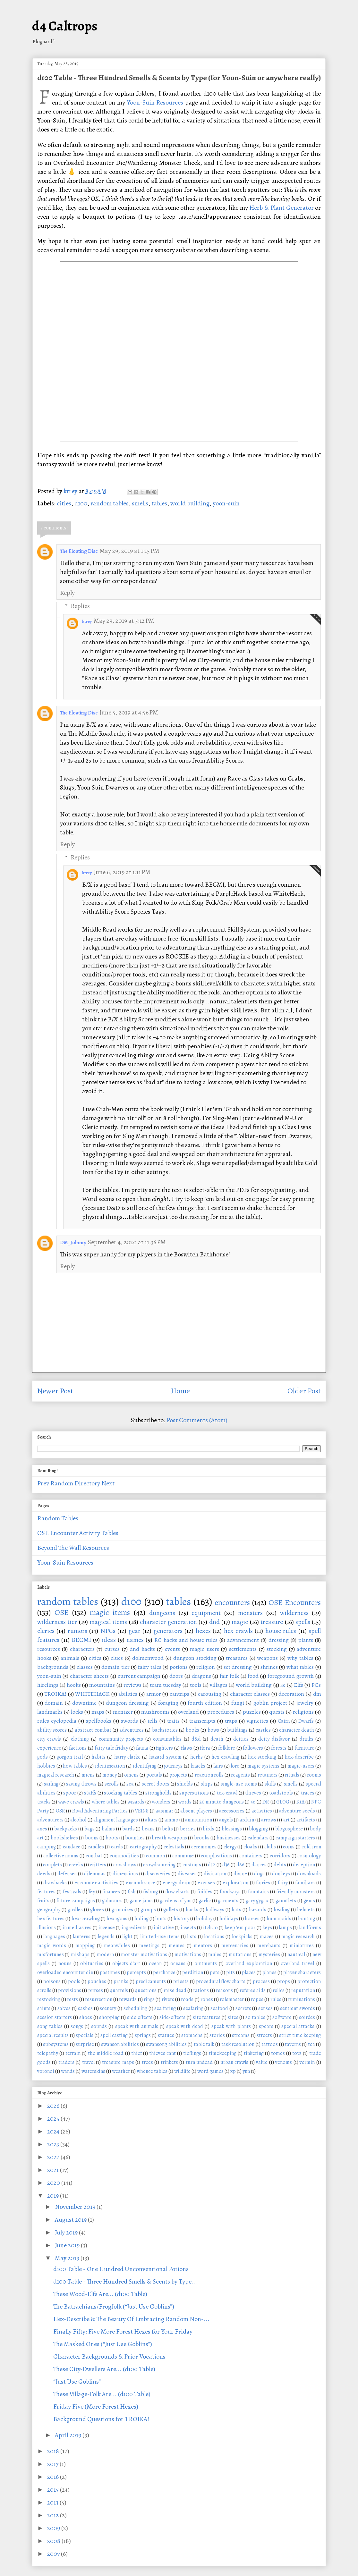  What do you see at coordinates (222, 2053) in the screenshot?
I see `timekeeping` at bounding box center [222, 2053].